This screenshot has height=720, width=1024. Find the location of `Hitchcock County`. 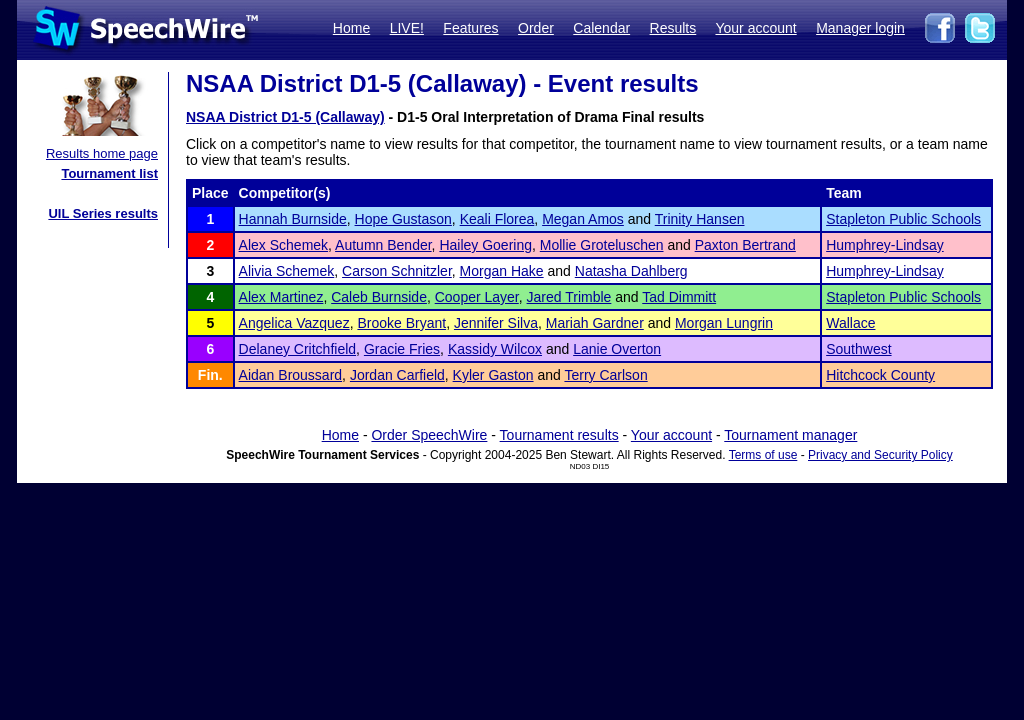

Hitchcock County is located at coordinates (880, 375).